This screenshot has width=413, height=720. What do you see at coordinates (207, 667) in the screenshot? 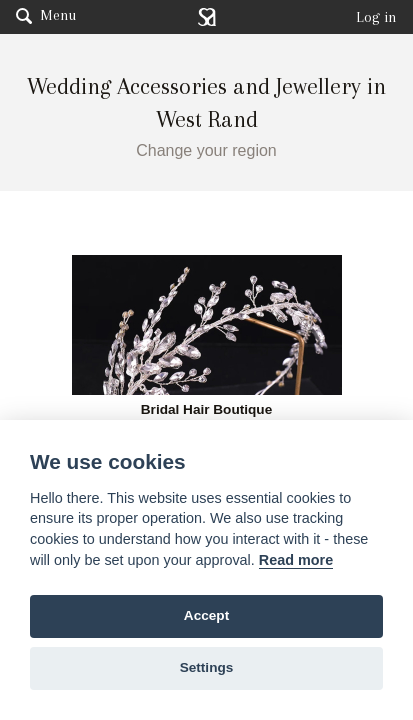
I see `Settings` at bounding box center [207, 667].